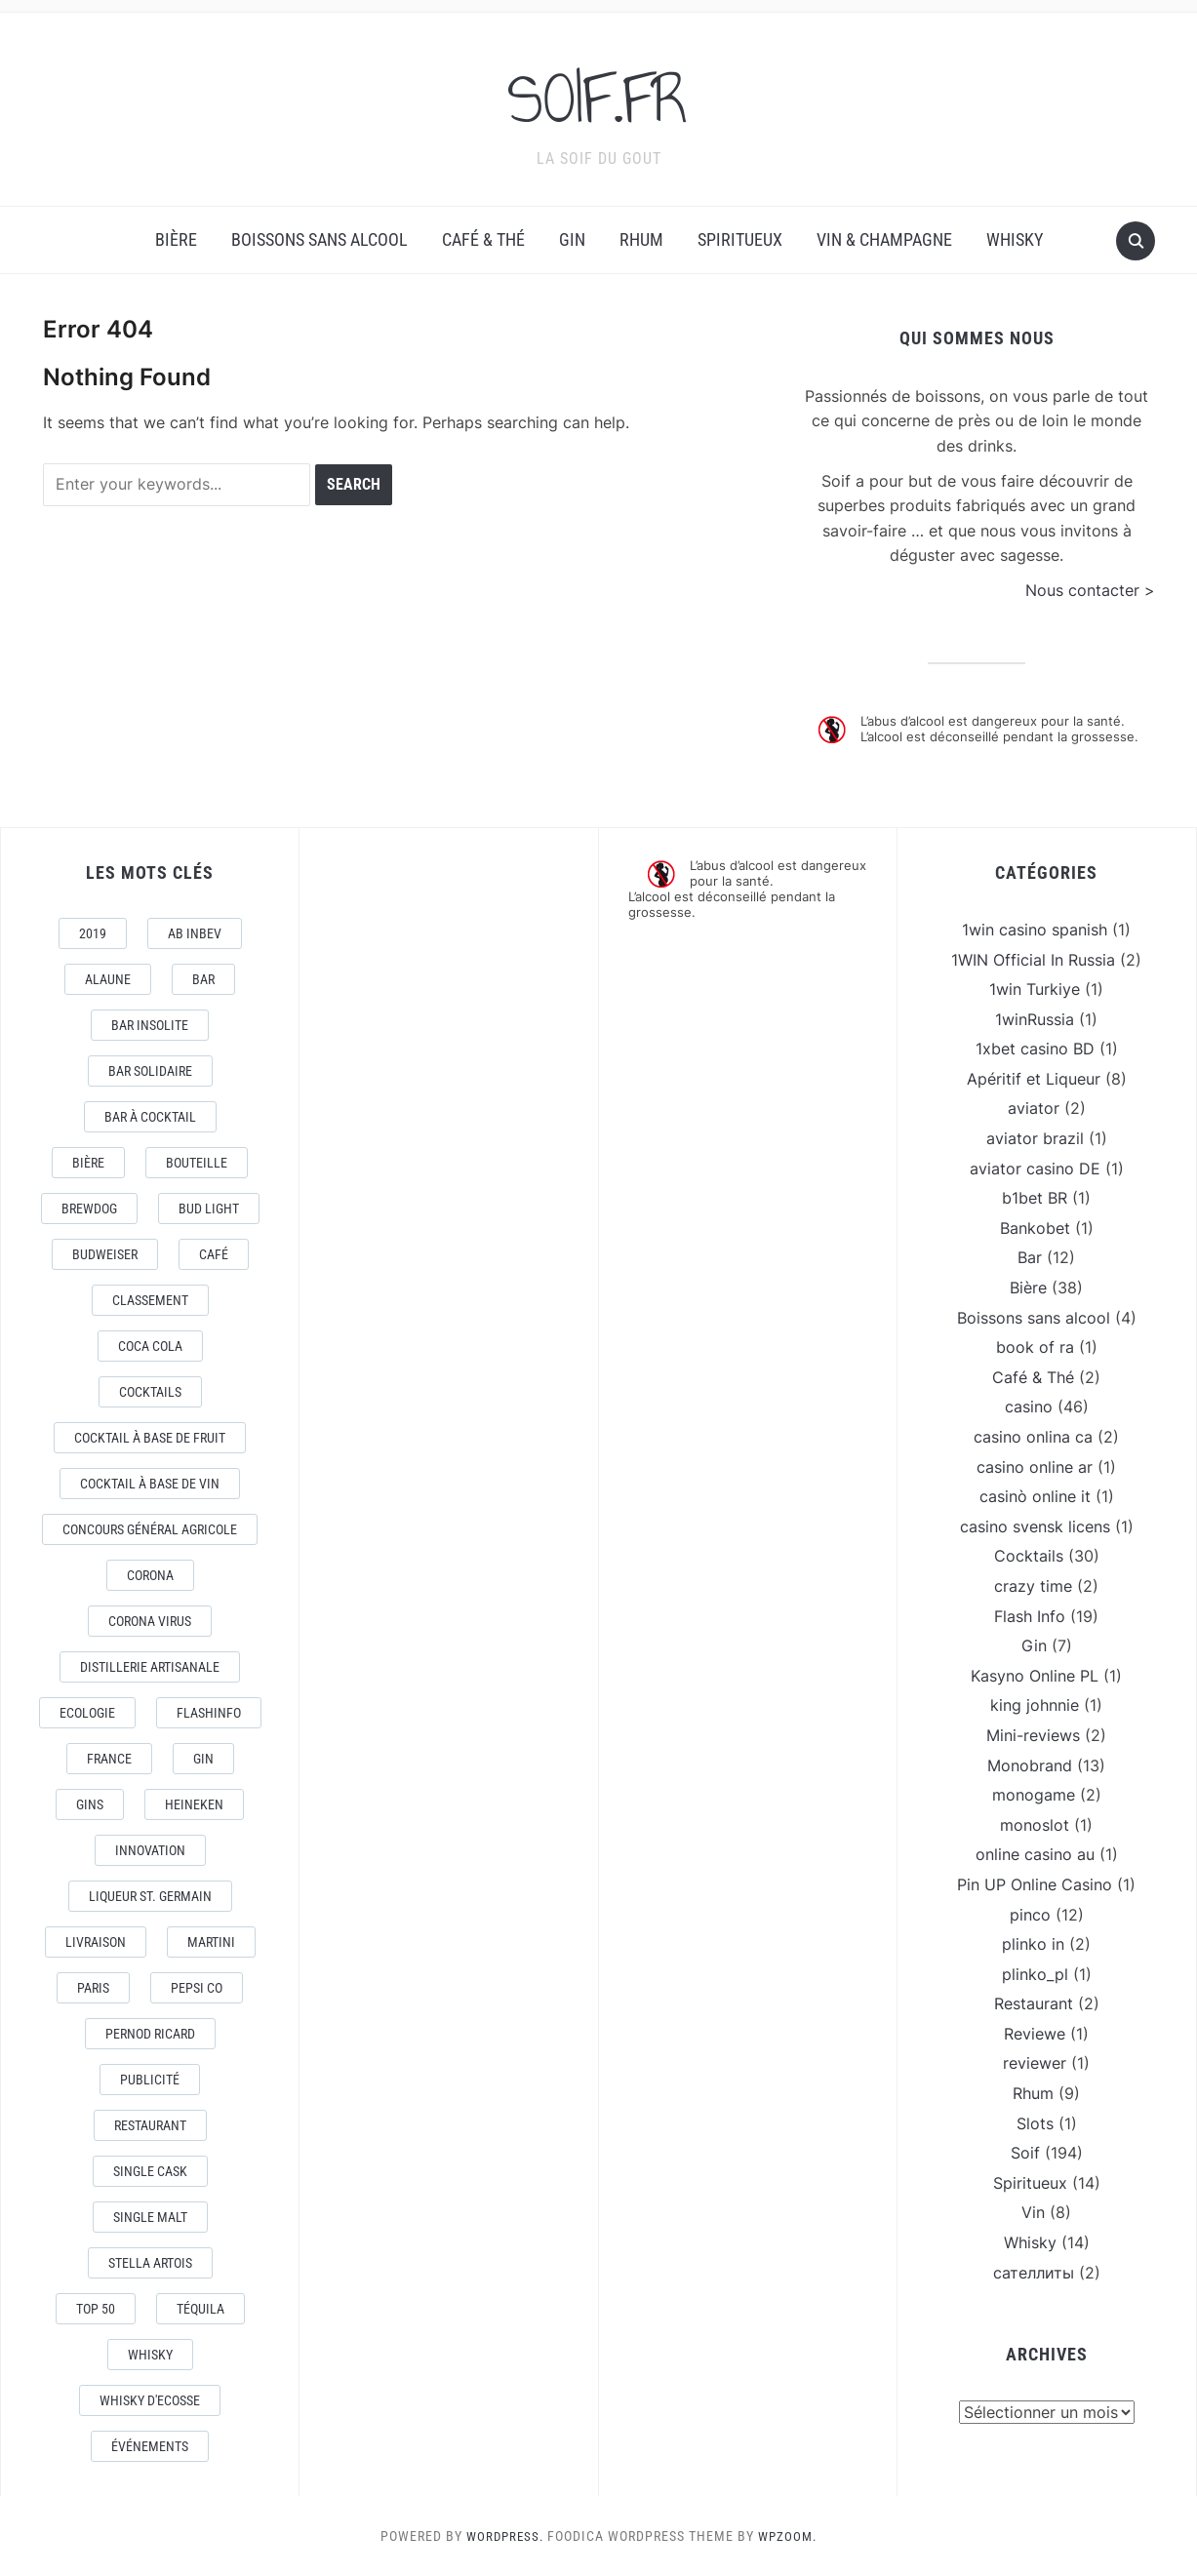 Image resolution: width=1197 pixels, height=2576 pixels. Describe the element at coordinates (211, 1942) in the screenshot. I see `Martini [Martini (4 éléments)]` at that location.